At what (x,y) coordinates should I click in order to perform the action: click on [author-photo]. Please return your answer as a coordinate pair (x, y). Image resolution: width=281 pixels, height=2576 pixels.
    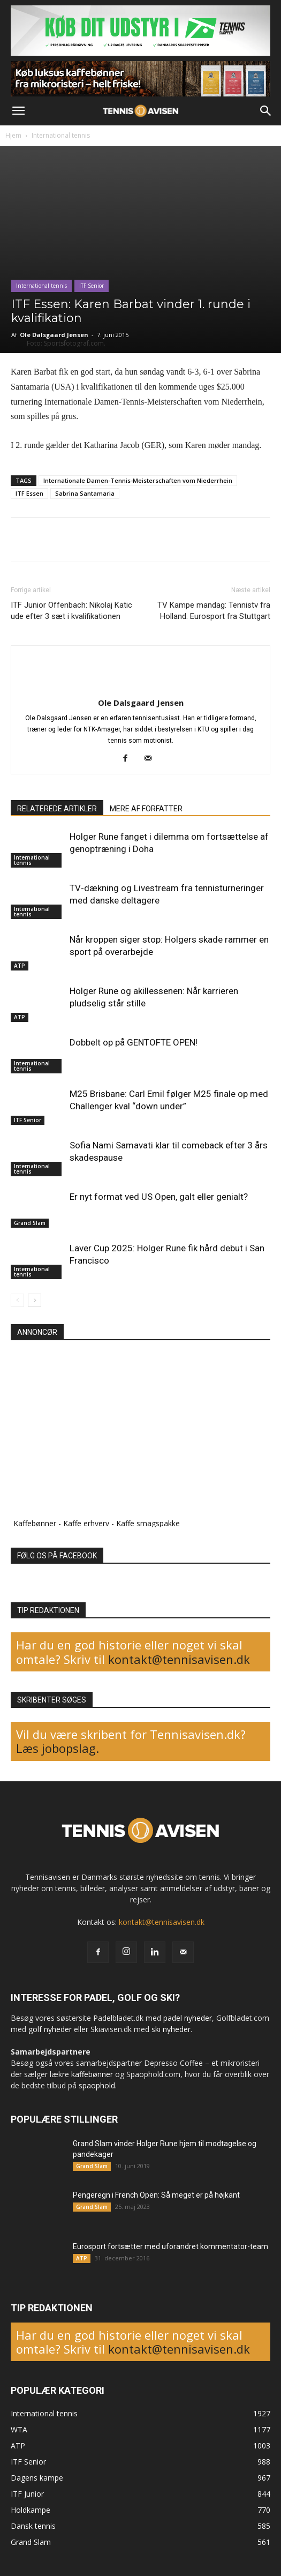
    Looking at the image, I should click on (140, 685).